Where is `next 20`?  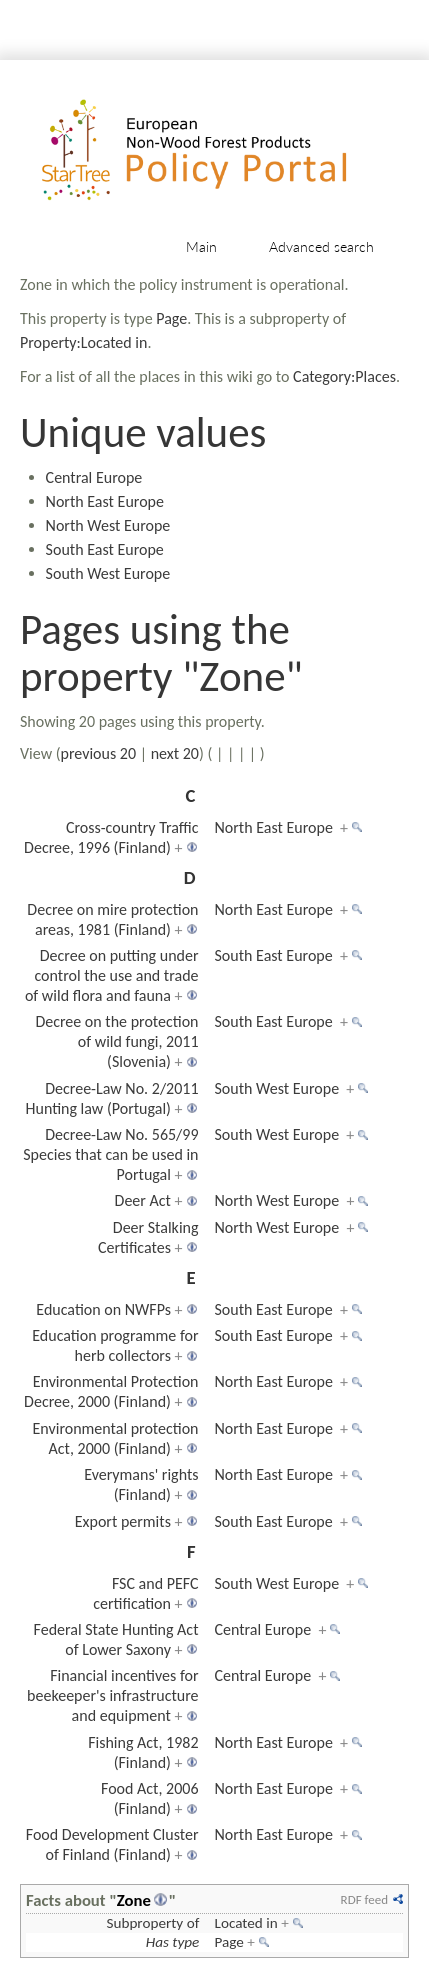
next 20 is located at coordinates (175, 753).